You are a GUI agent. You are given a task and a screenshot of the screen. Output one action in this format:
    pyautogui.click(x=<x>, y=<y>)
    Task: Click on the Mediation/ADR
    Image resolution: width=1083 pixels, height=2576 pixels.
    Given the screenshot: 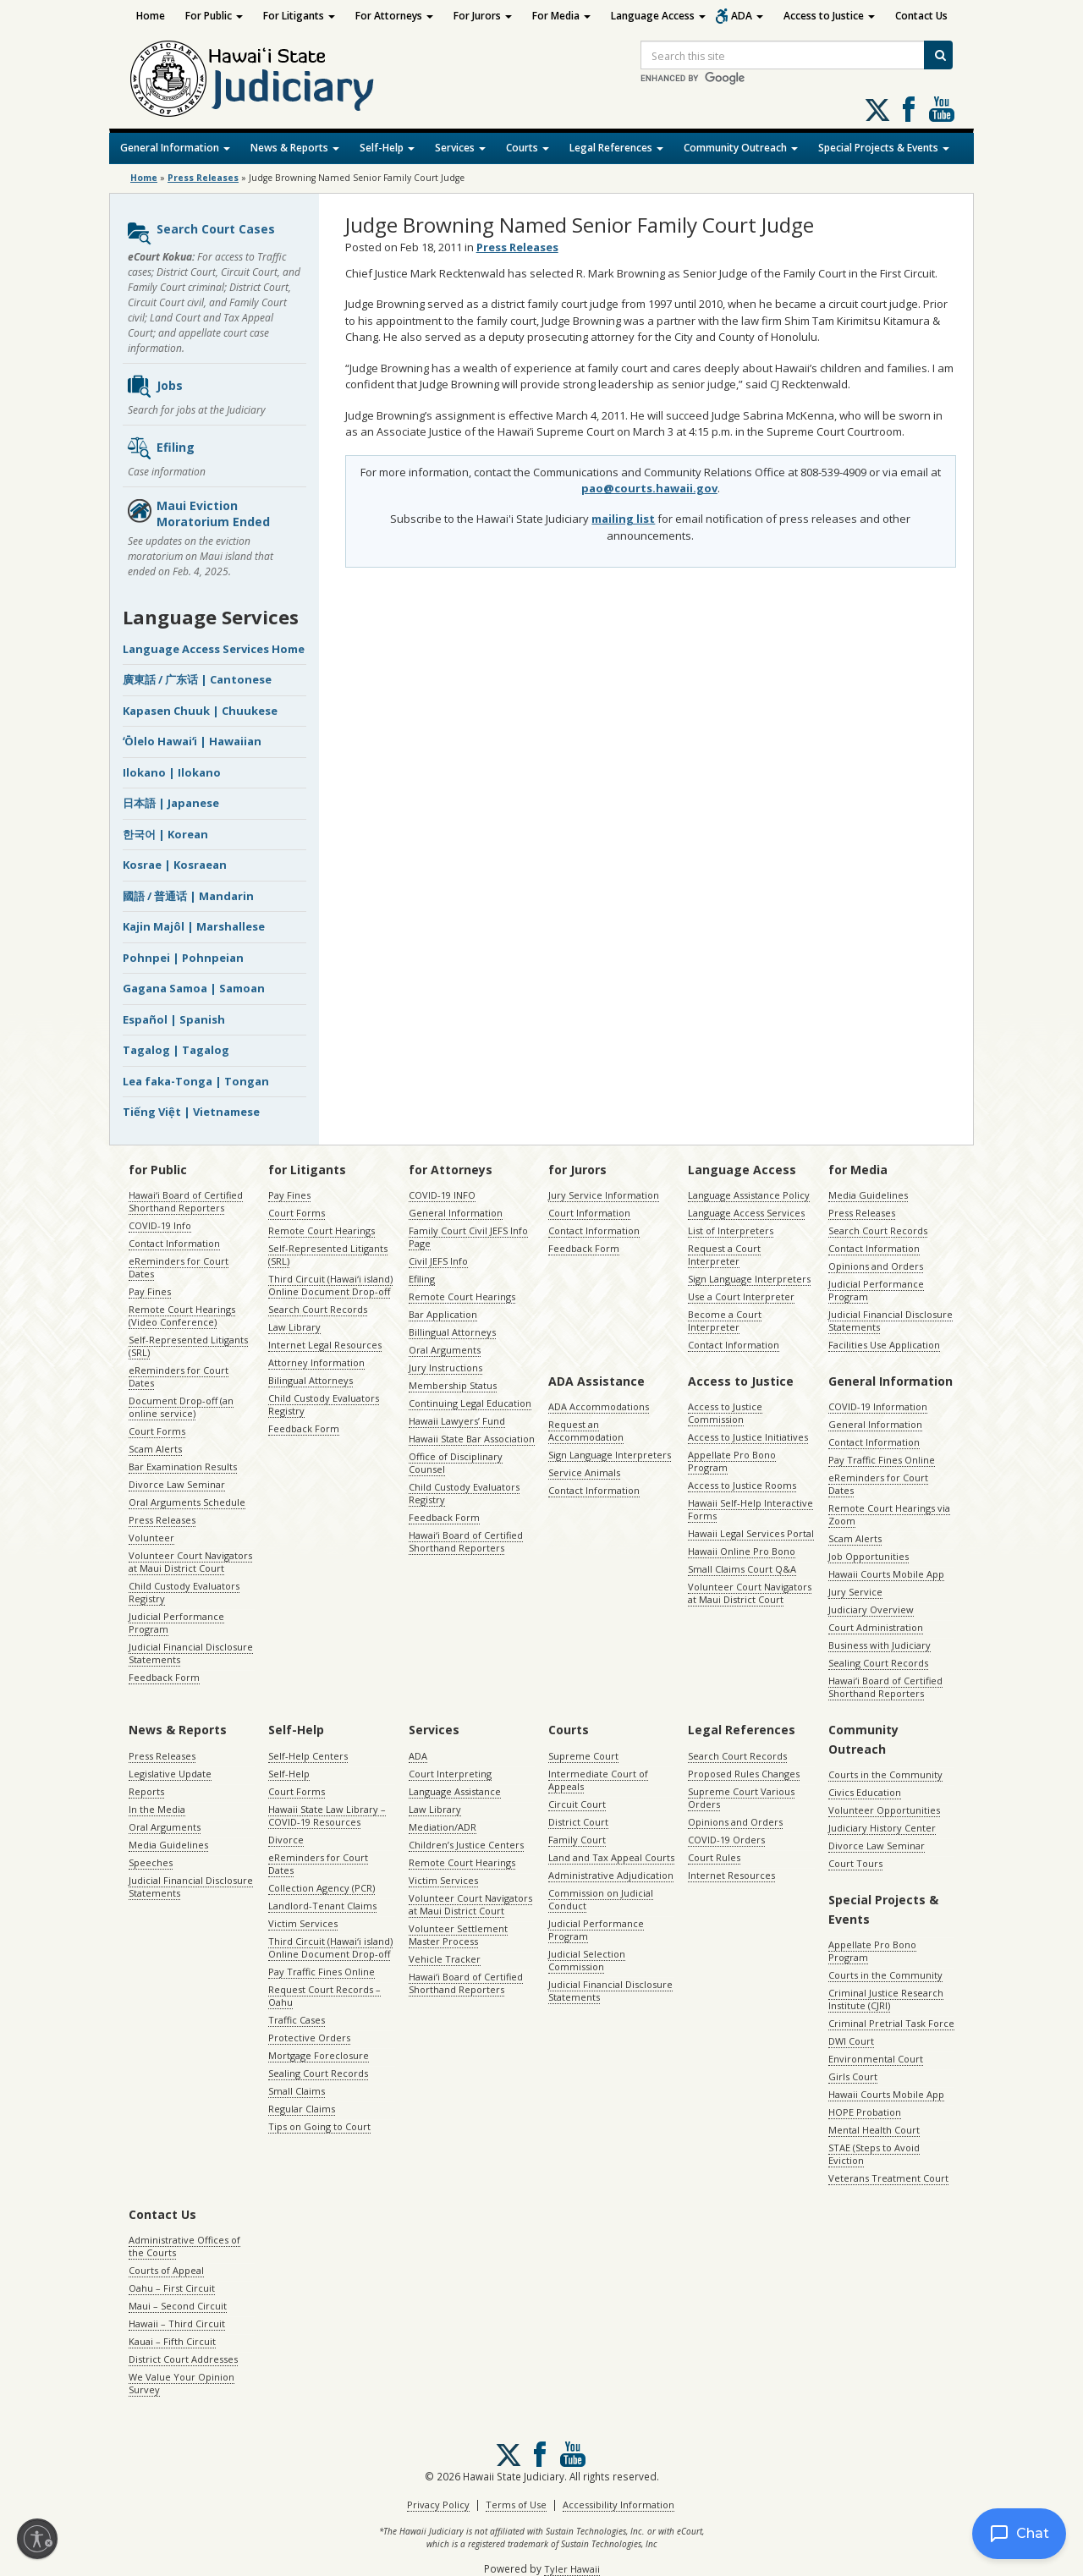 What is the action you would take?
    pyautogui.click(x=442, y=1827)
    